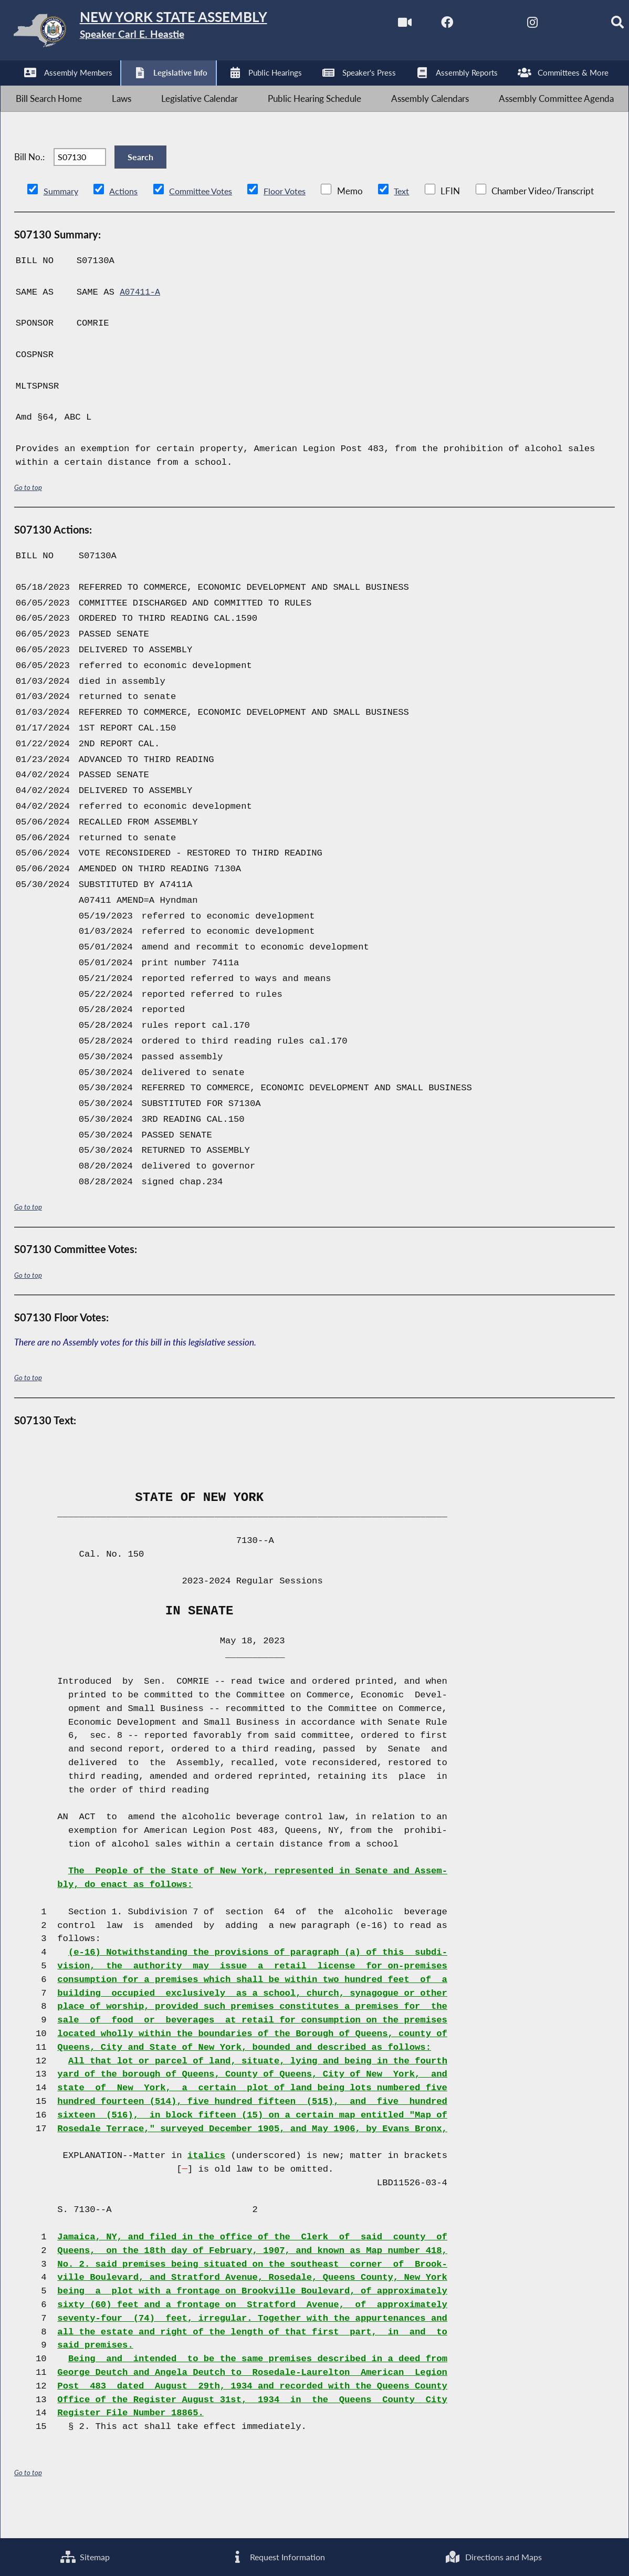 This screenshot has width=629, height=2576. Describe the element at coordinates (293, 220) in the screenshot. I see `Floor Votes` at that location.